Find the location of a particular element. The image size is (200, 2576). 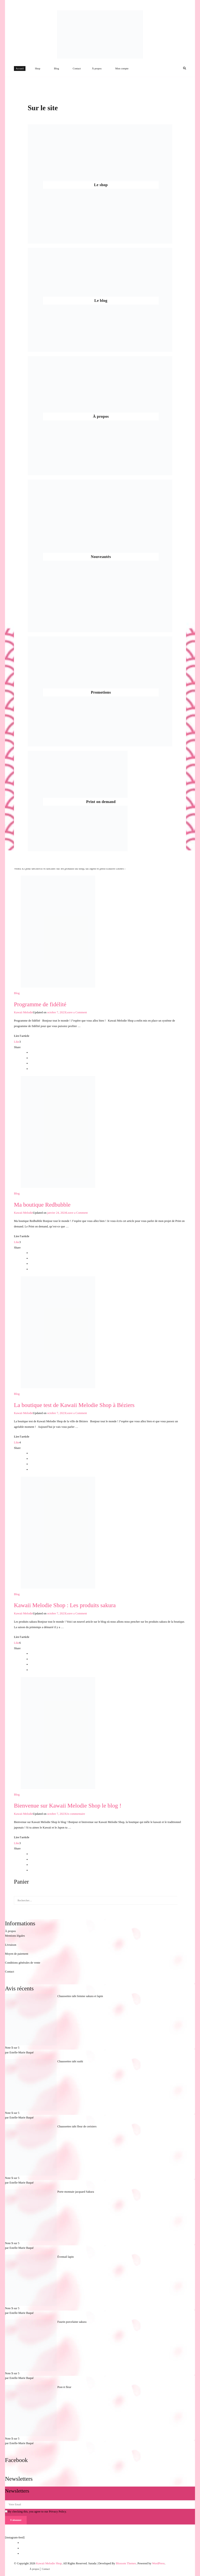

Conditions générales de vente is located at coordinates (22, 1962).